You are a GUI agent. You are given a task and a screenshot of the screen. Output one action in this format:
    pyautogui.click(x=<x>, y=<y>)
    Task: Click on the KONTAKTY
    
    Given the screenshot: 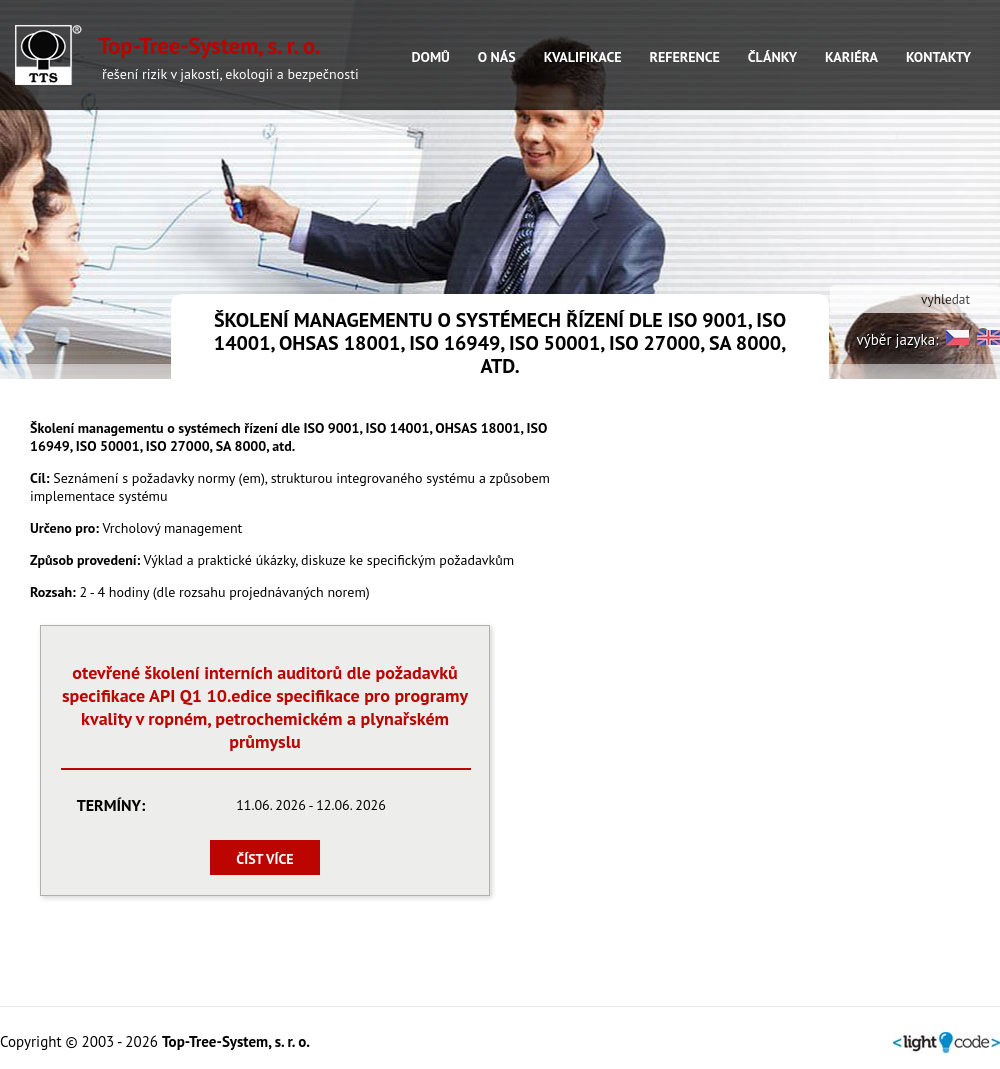 What is the action you would take?
    pyautogui.click(x=938, y=57)
    